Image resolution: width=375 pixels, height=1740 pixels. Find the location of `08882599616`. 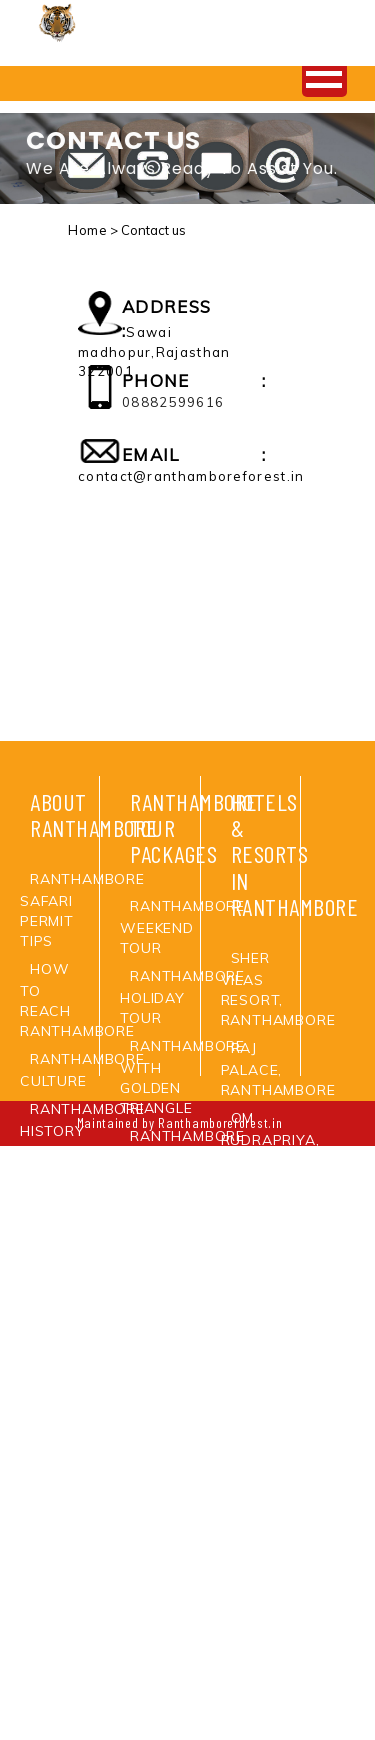

08882599616 is located at coordinates (173, 402).